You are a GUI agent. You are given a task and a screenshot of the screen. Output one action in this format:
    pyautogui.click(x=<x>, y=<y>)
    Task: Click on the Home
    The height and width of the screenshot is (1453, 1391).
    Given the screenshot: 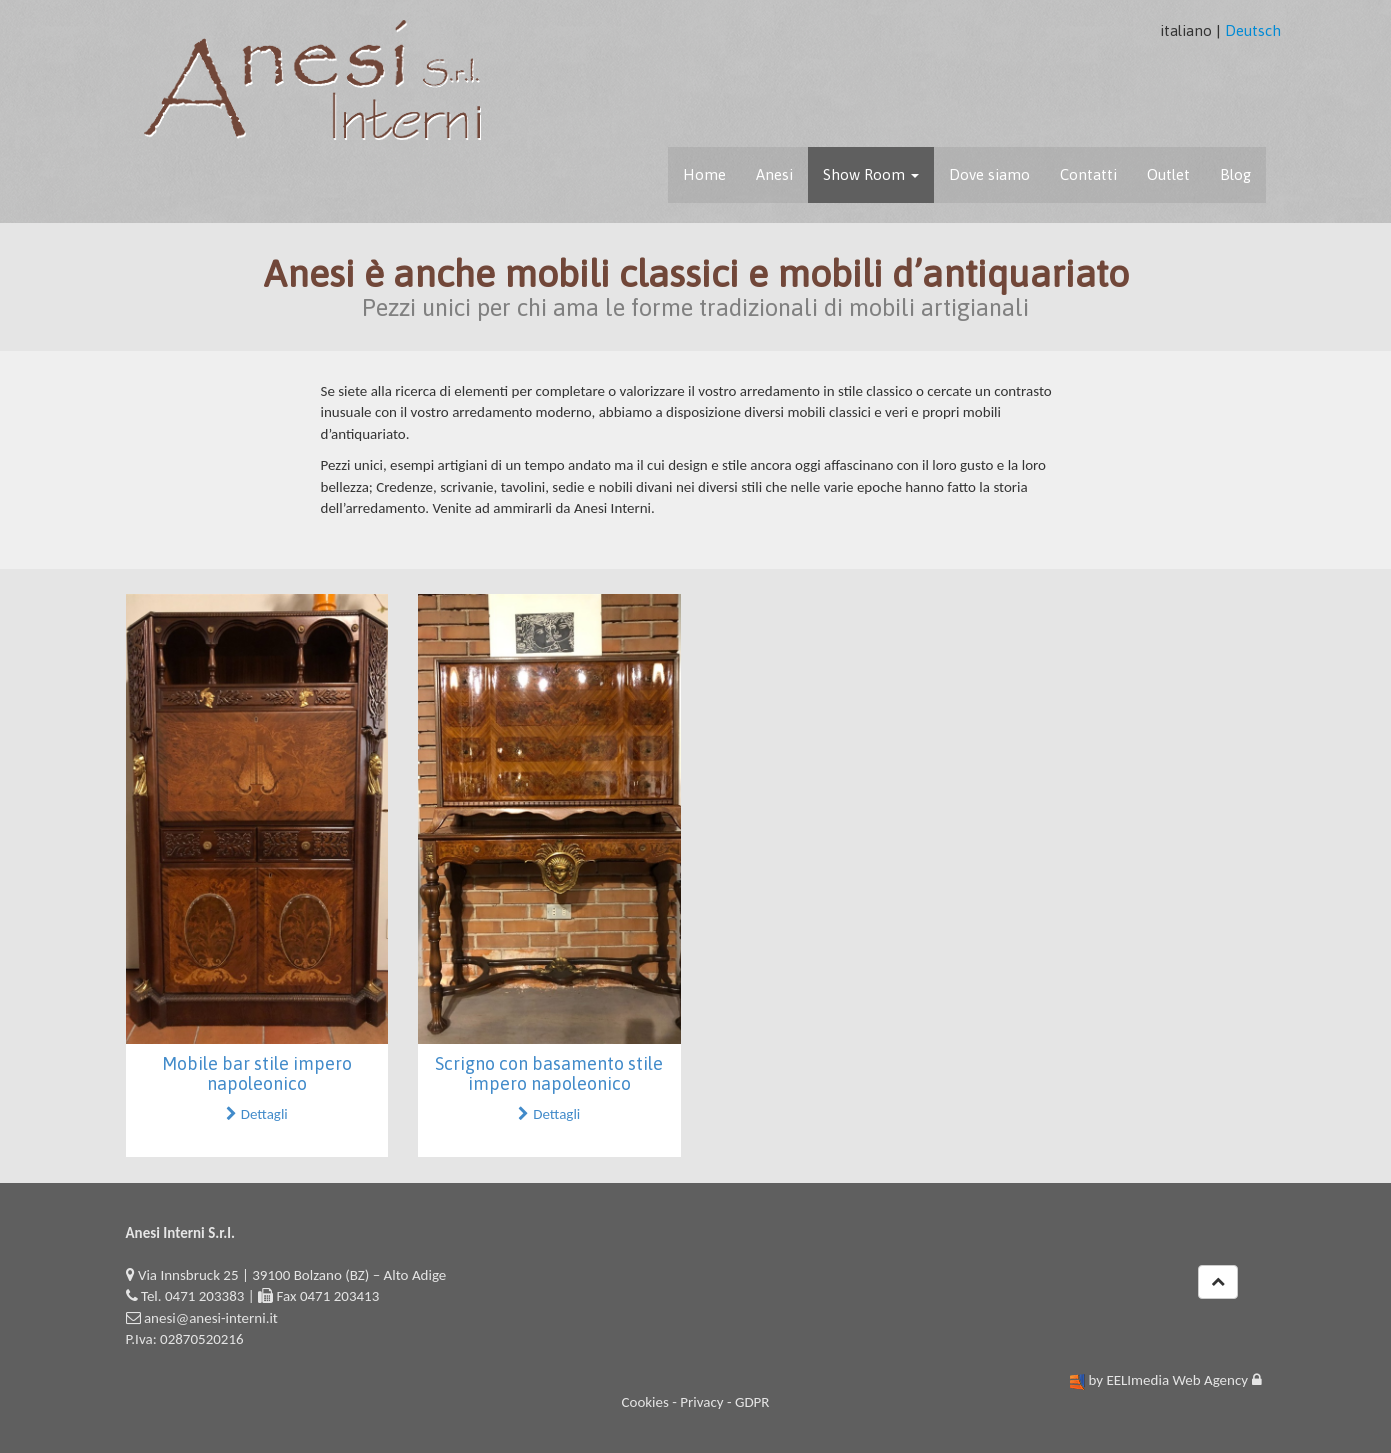 What is the action you would take?
    pyautogui.click(x=704, y=174)
    